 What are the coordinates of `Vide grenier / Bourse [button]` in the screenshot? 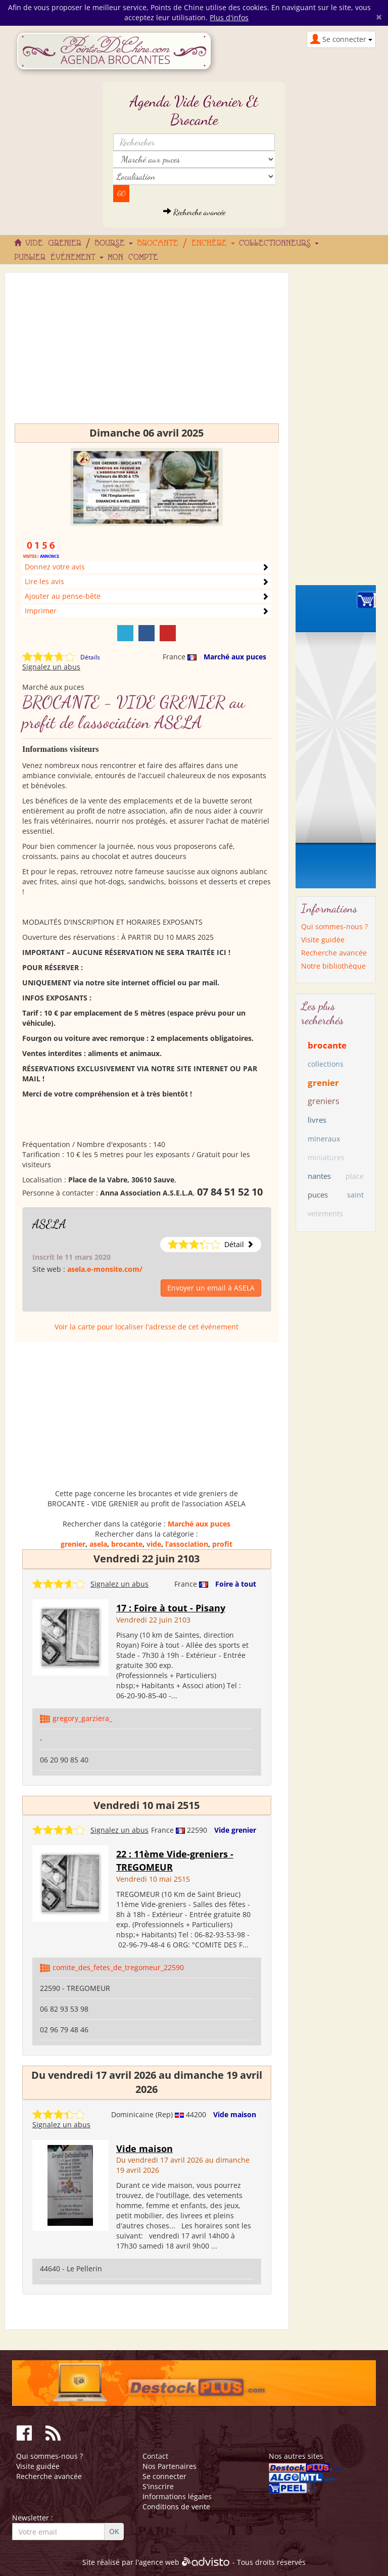 It's located at (79, 243).